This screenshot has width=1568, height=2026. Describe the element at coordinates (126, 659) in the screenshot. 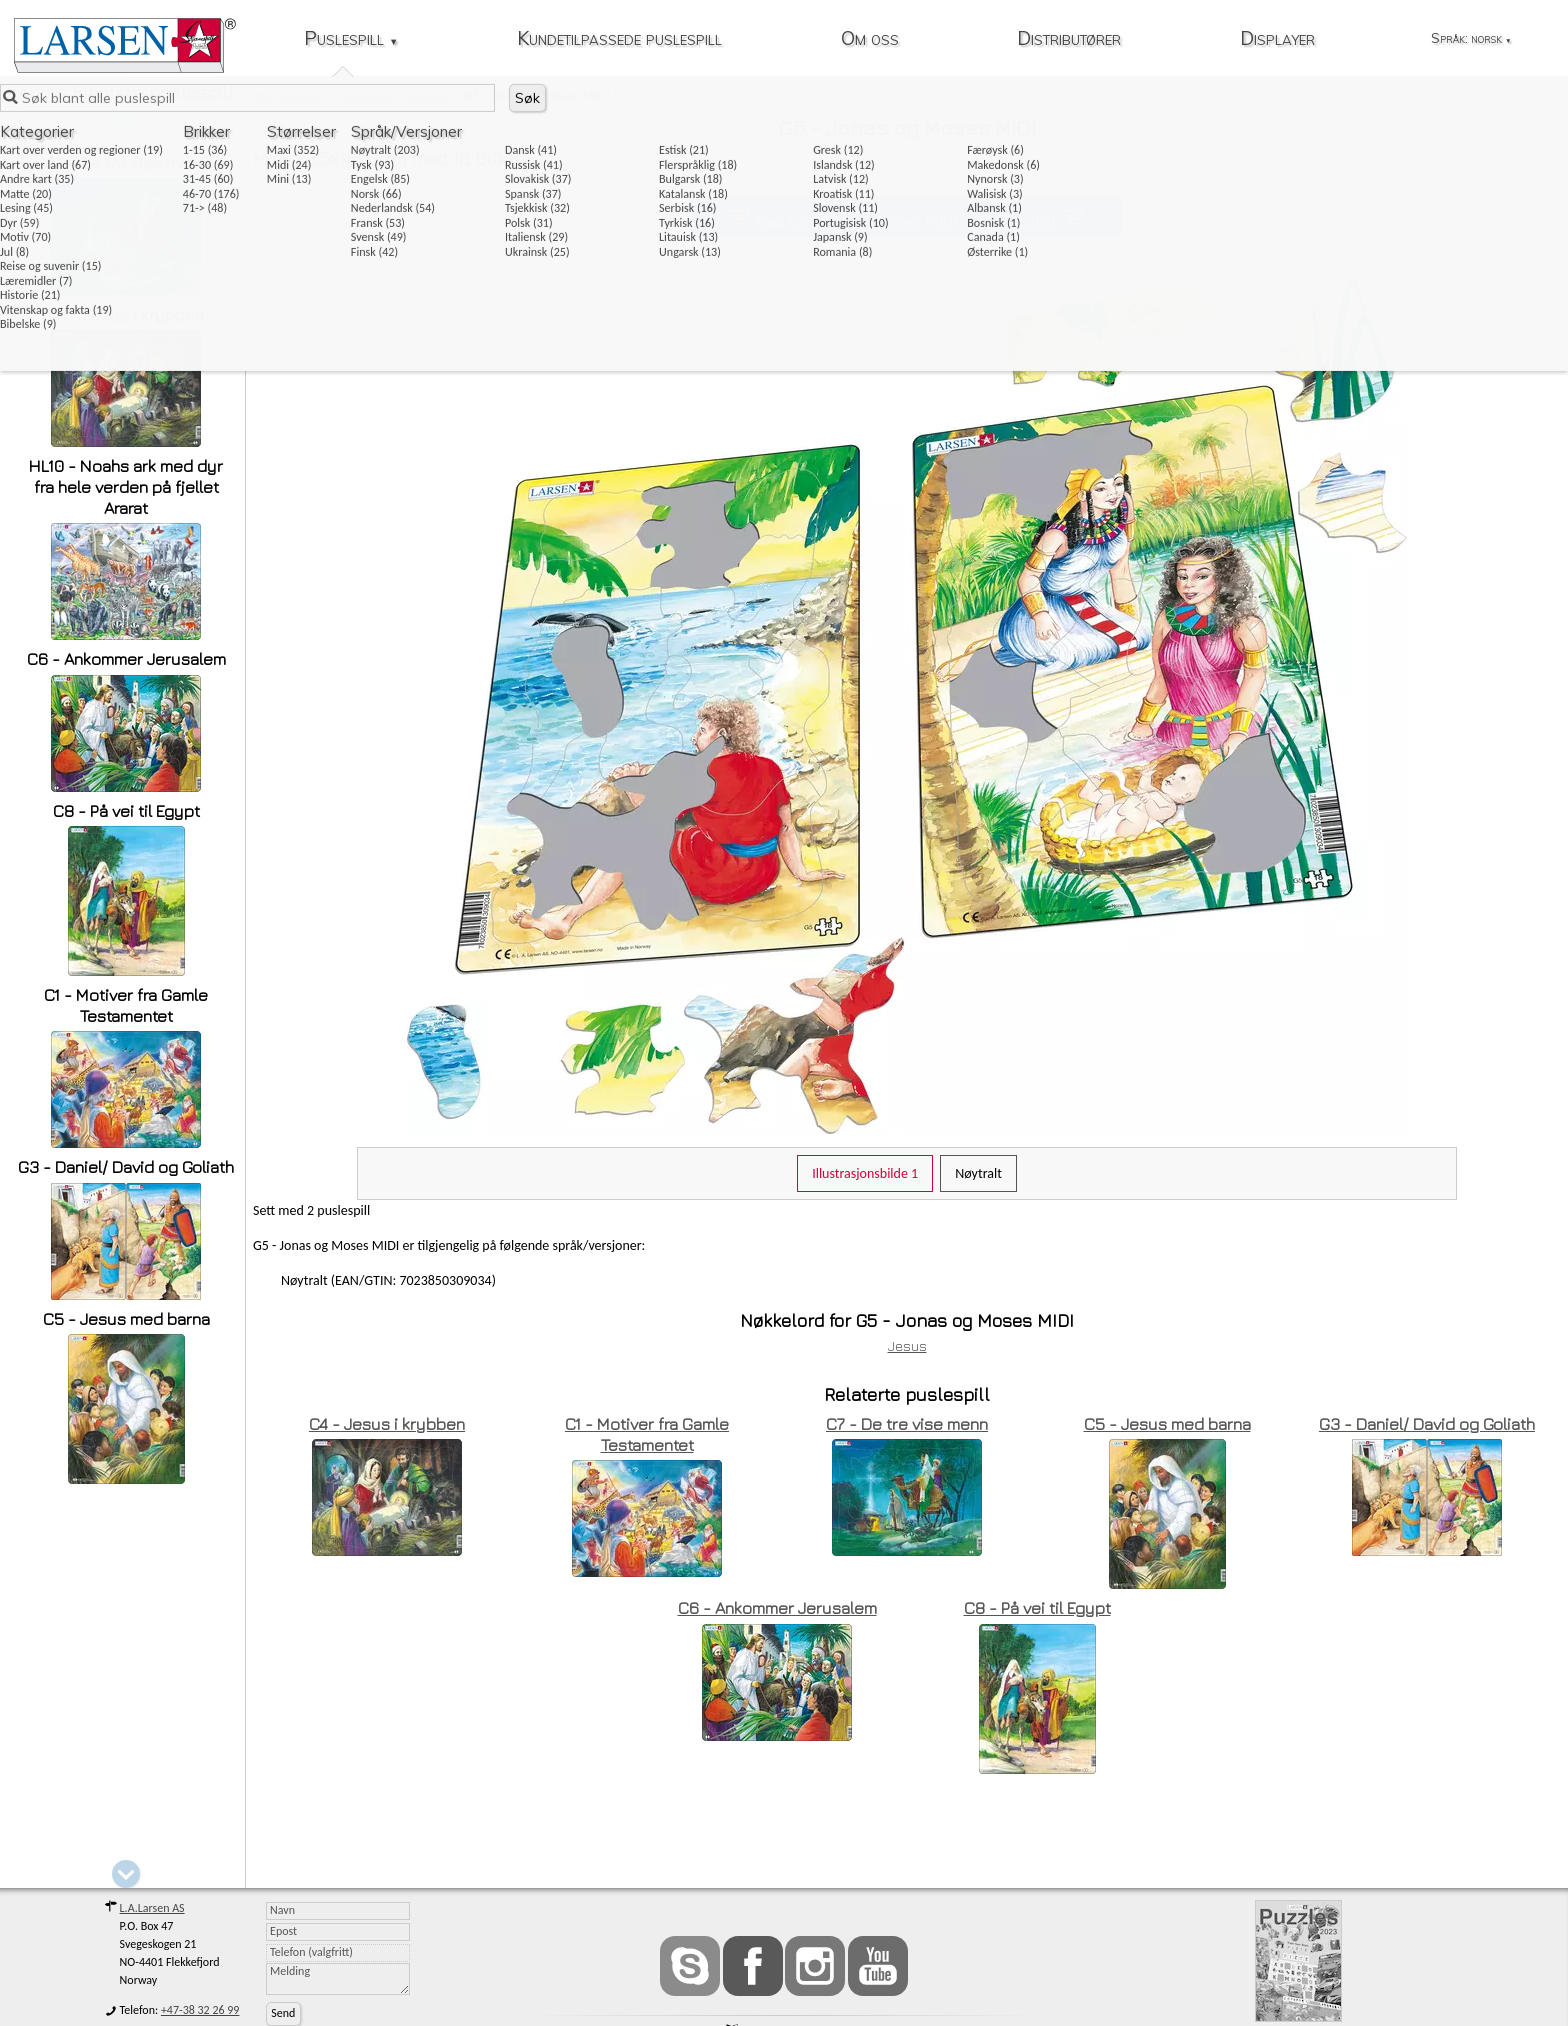

I see `C6 - Ankommer Jerusalem` at that location.